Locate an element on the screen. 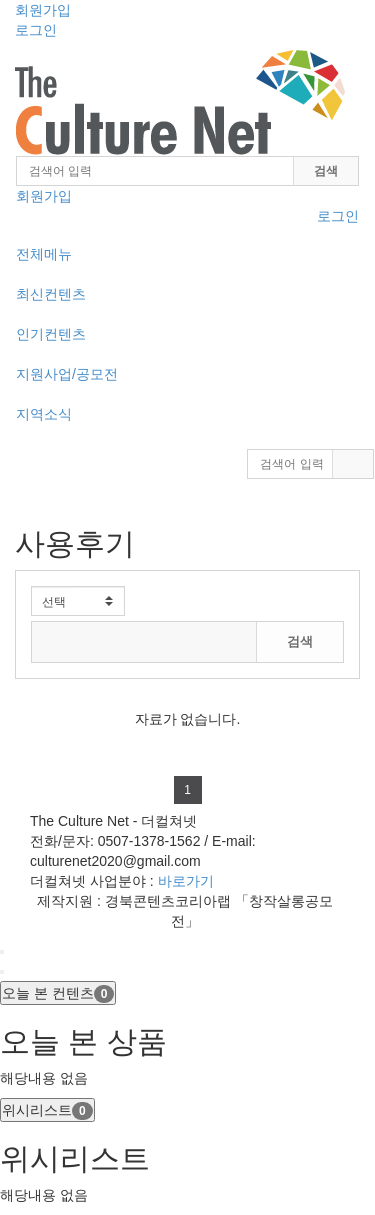 The image size is (375, 1215). 회원가입 is located at coordinates (43, 10).